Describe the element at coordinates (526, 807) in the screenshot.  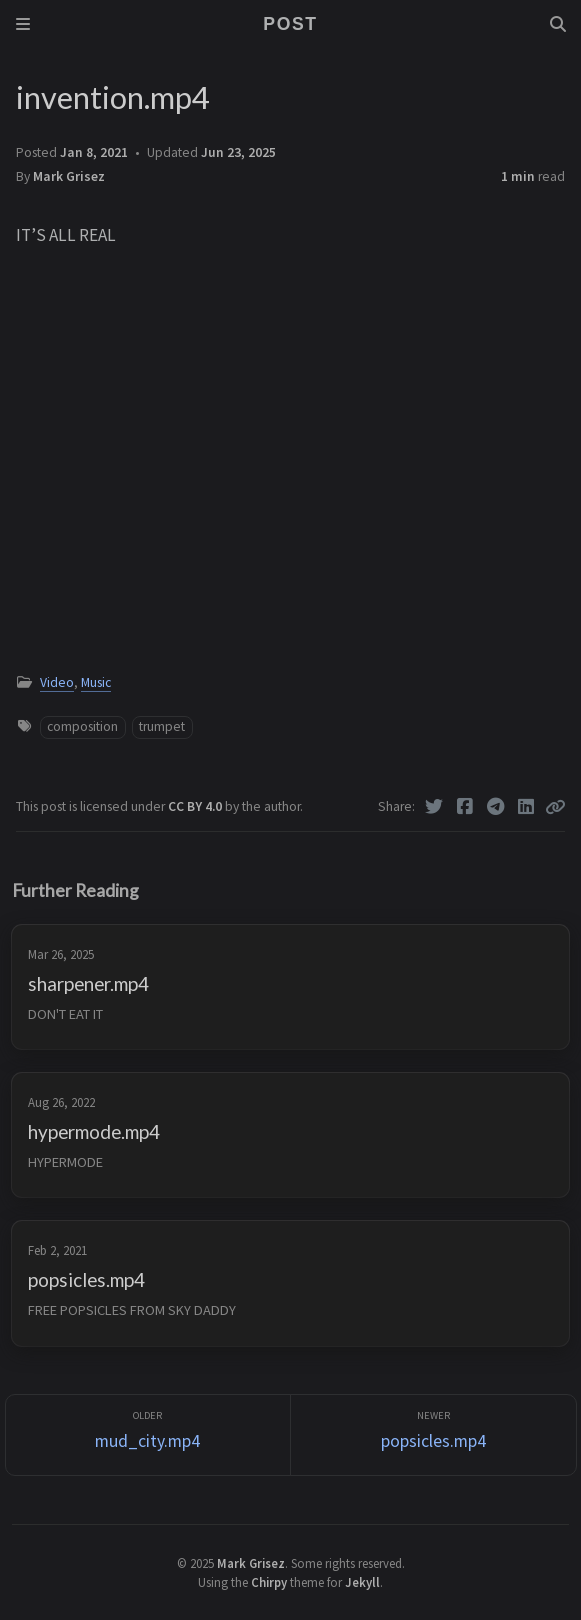
I see `[Linkedin]` at that location.